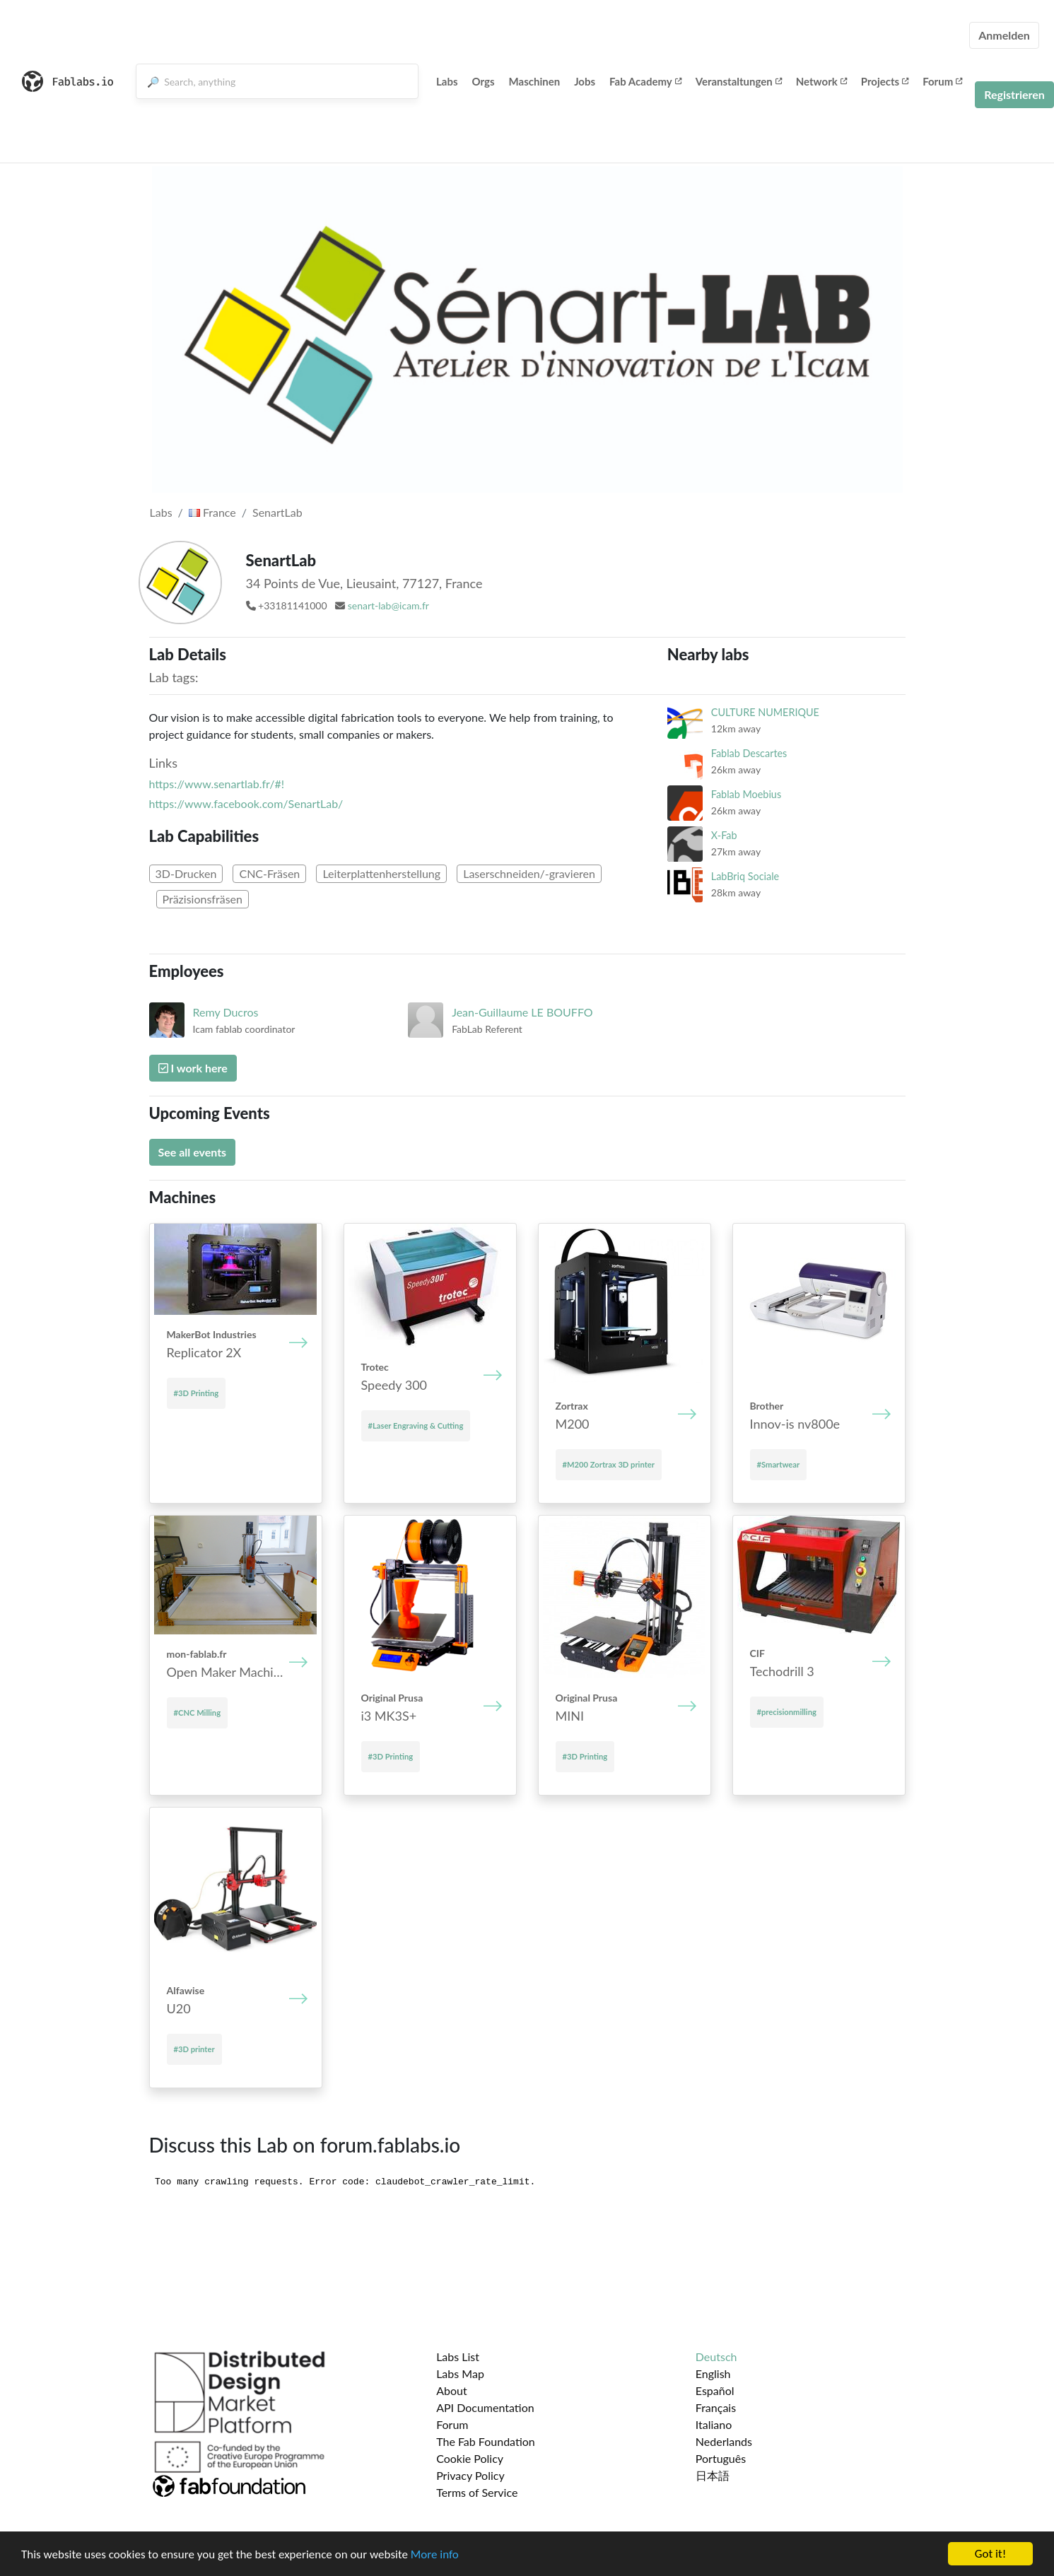 The height and width of the screenshot is (2576, 1054). What do you see at coordinates (447, 81) in the screenshot?
I see `Labs` at bounding box center [447, 81].